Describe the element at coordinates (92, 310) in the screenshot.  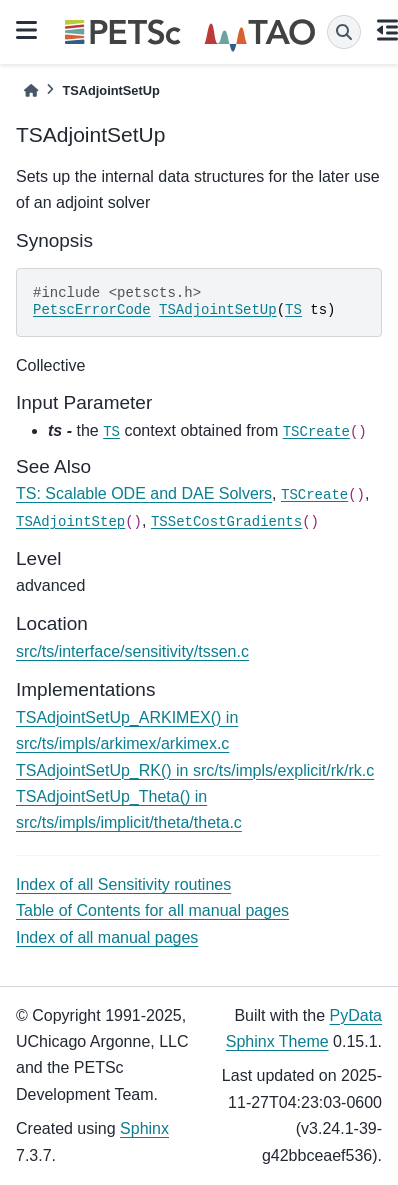
I see `PetscErrorCode` at that location.